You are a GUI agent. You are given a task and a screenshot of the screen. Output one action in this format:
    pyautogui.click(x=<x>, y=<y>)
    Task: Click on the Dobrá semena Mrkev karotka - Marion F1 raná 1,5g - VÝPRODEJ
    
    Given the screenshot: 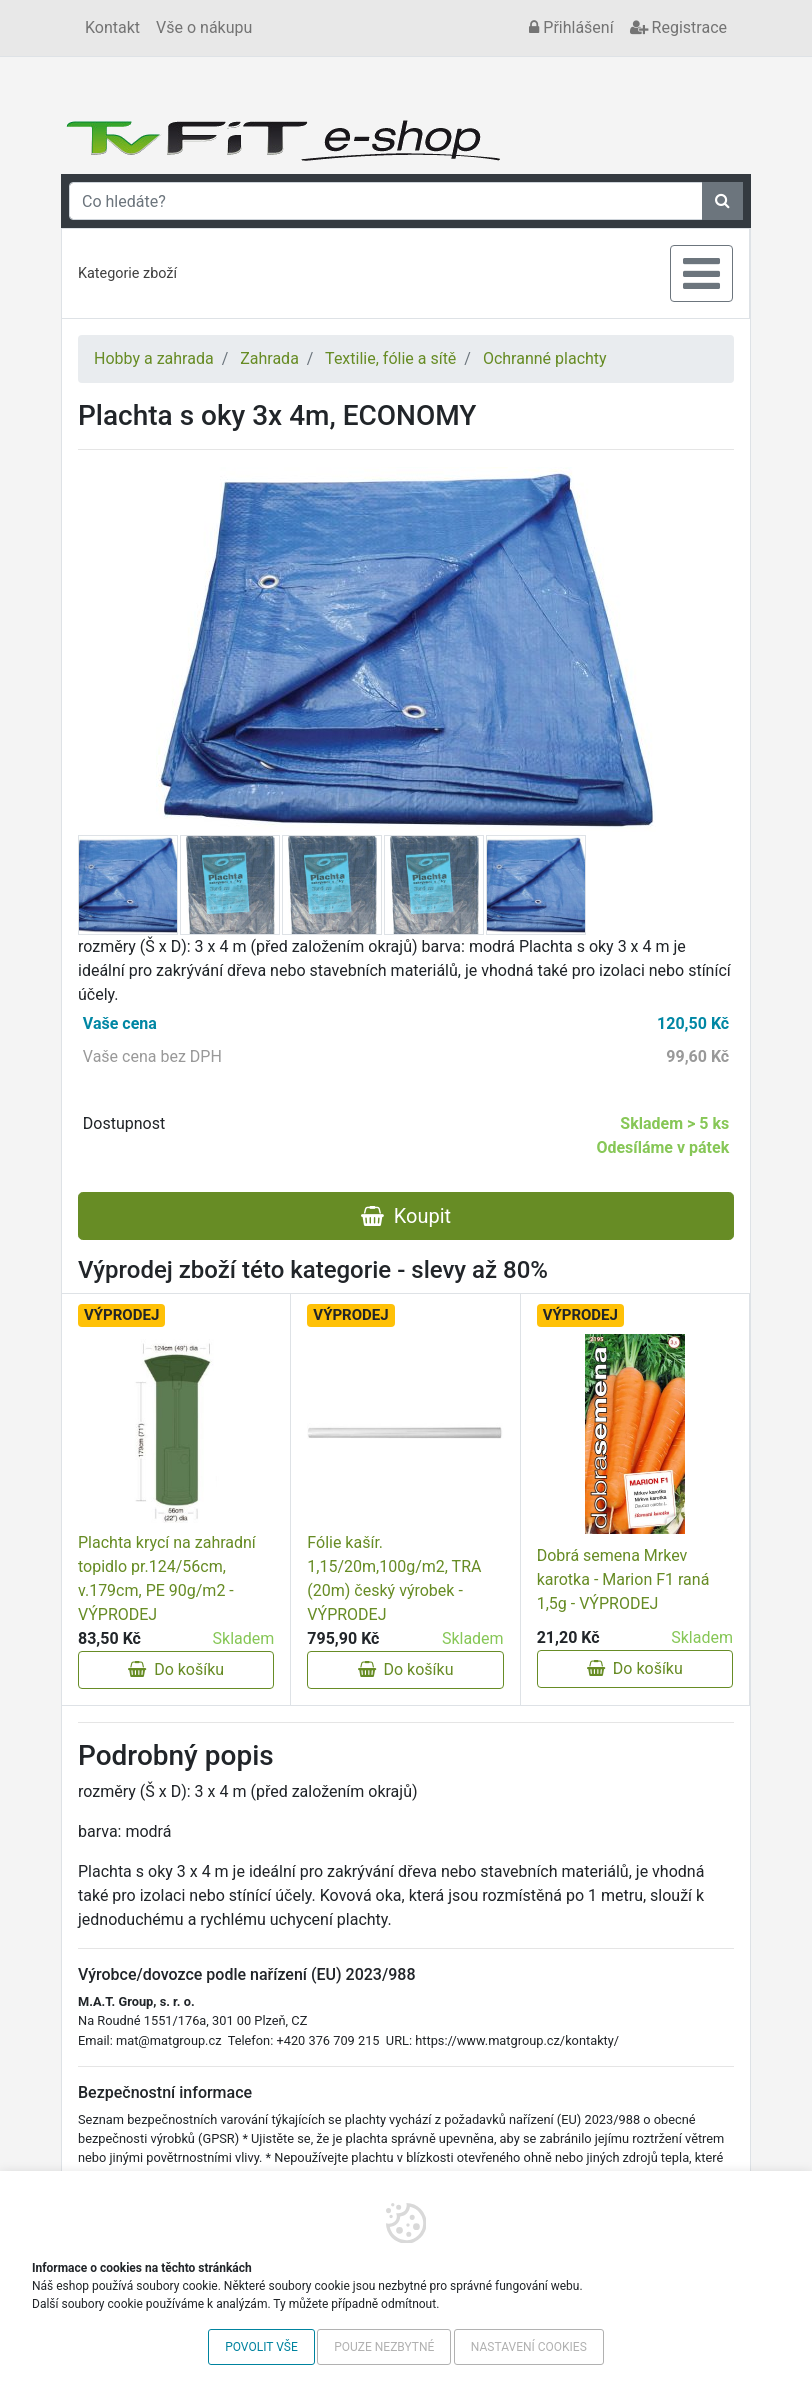 What is the action you would take?
    pyautogui.click(x=623, y=1579)
    